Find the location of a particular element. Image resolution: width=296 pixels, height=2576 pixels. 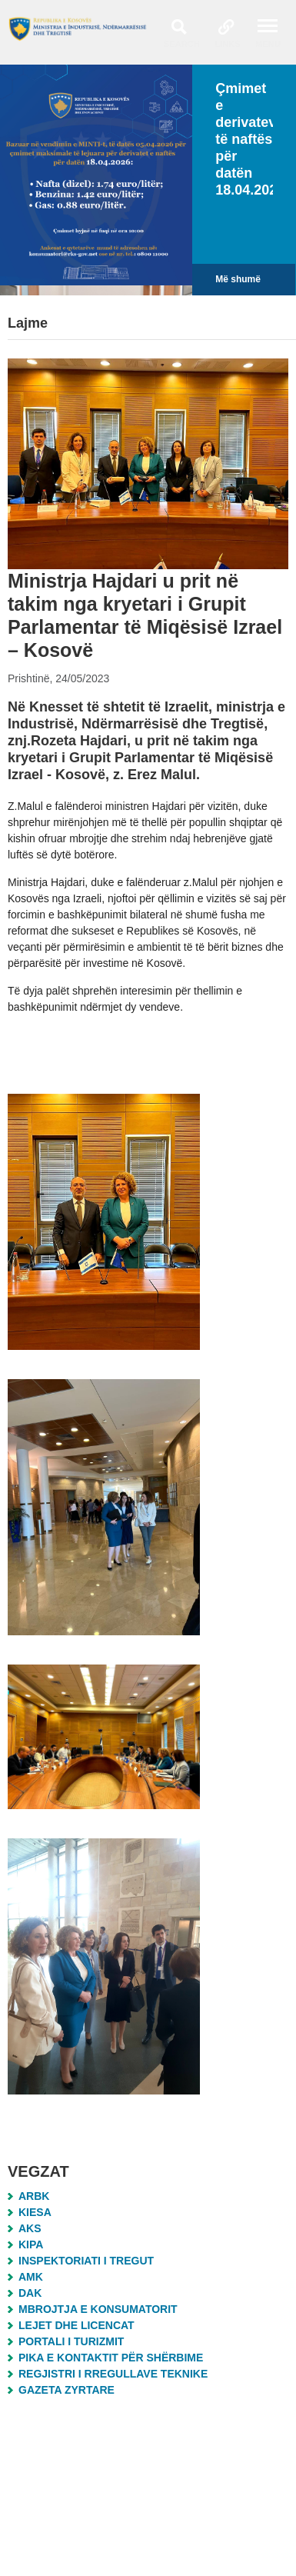

Çmimet e derivateve të naftës për datën 18.04.2026 is located at coordinates (249, 139).